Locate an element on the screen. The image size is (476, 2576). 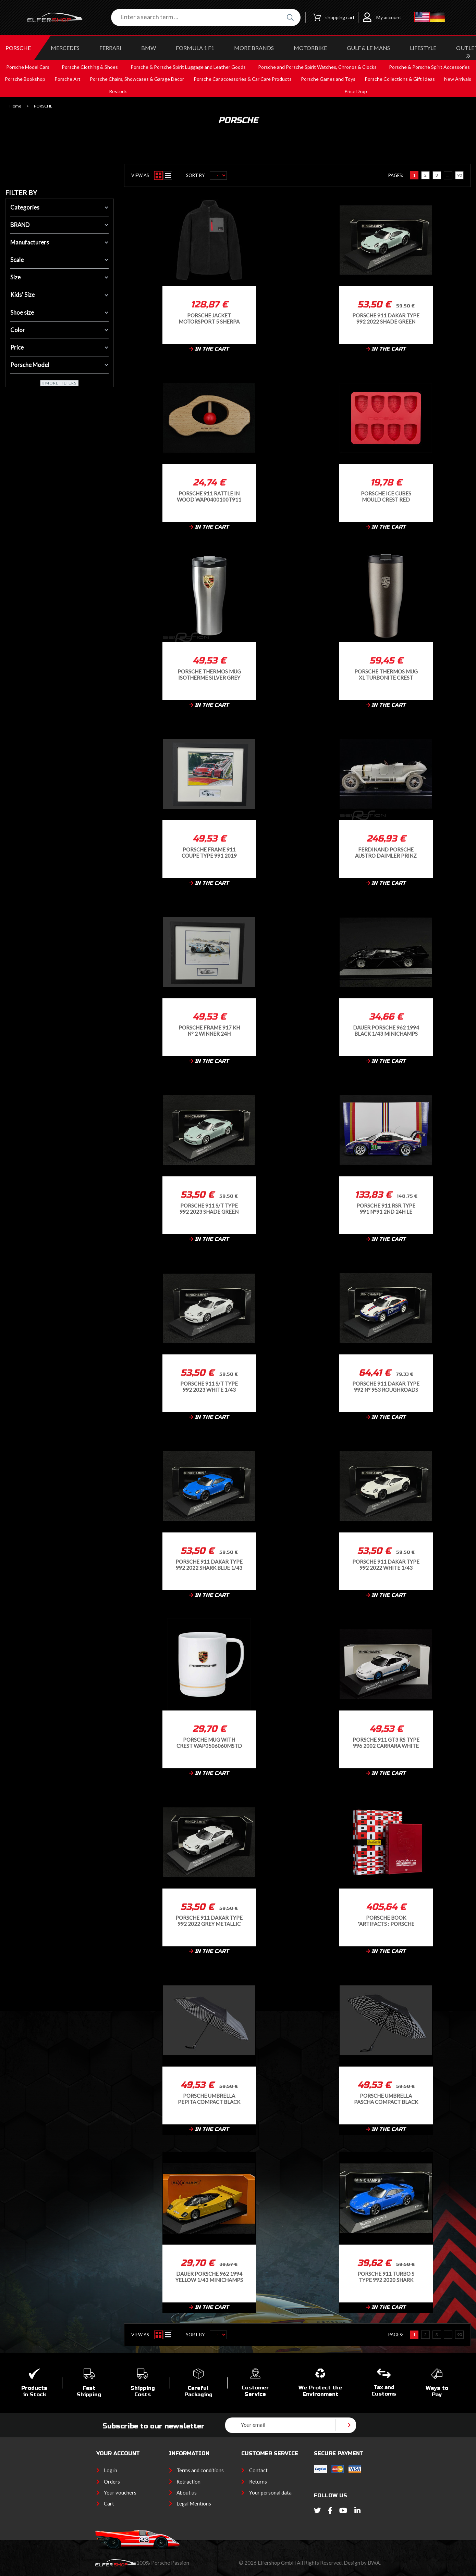
Log in is located at coordinates (110, 2470).